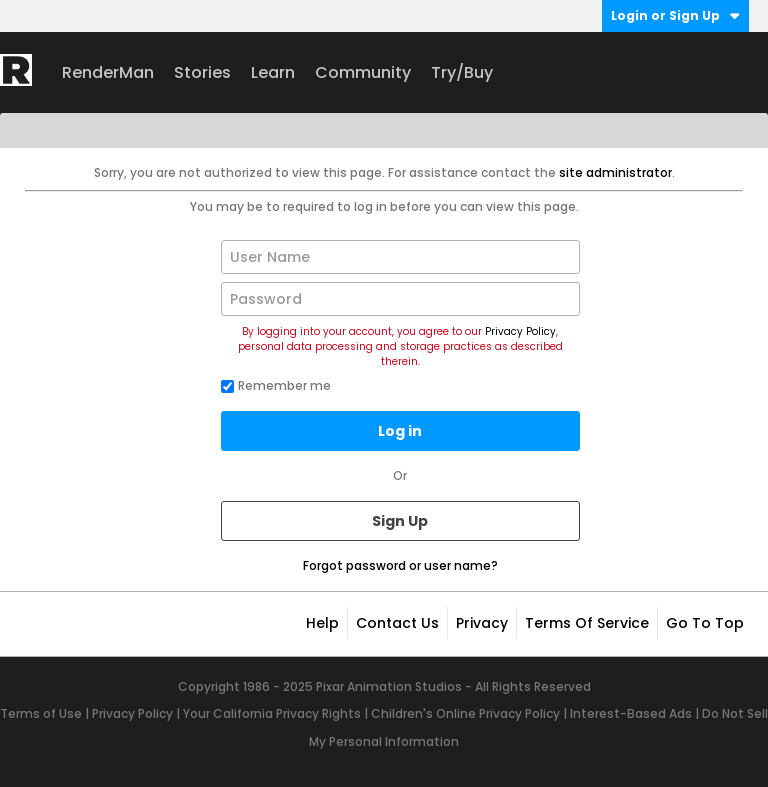  Describe the element at coordinates (705, 623) in the screenshot. I see `Go to top` at that location.